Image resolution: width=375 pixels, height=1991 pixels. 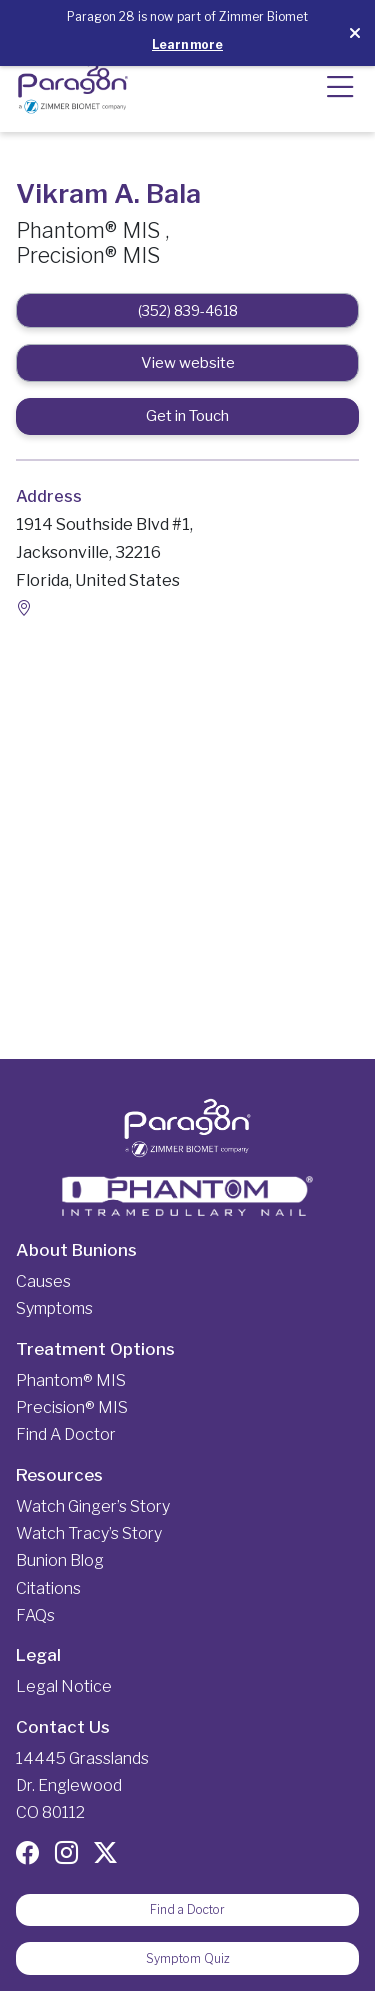 What do you see at coordinates (188, 1958) in the screenshot?
I see `Symptom Quiz` at bounding box center [188, 1958].